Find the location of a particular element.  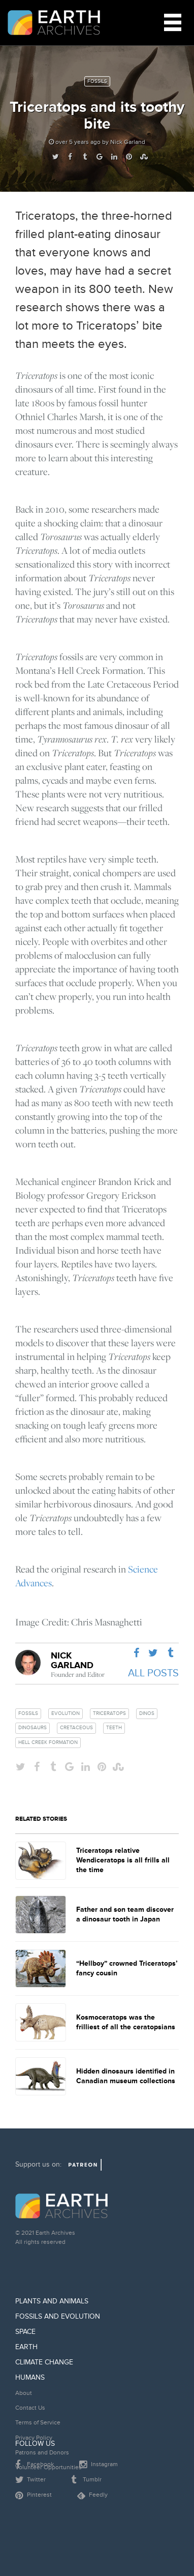

Father and son team discover a dinosaur tooth in Japan is located at coordinates (125, 1914).